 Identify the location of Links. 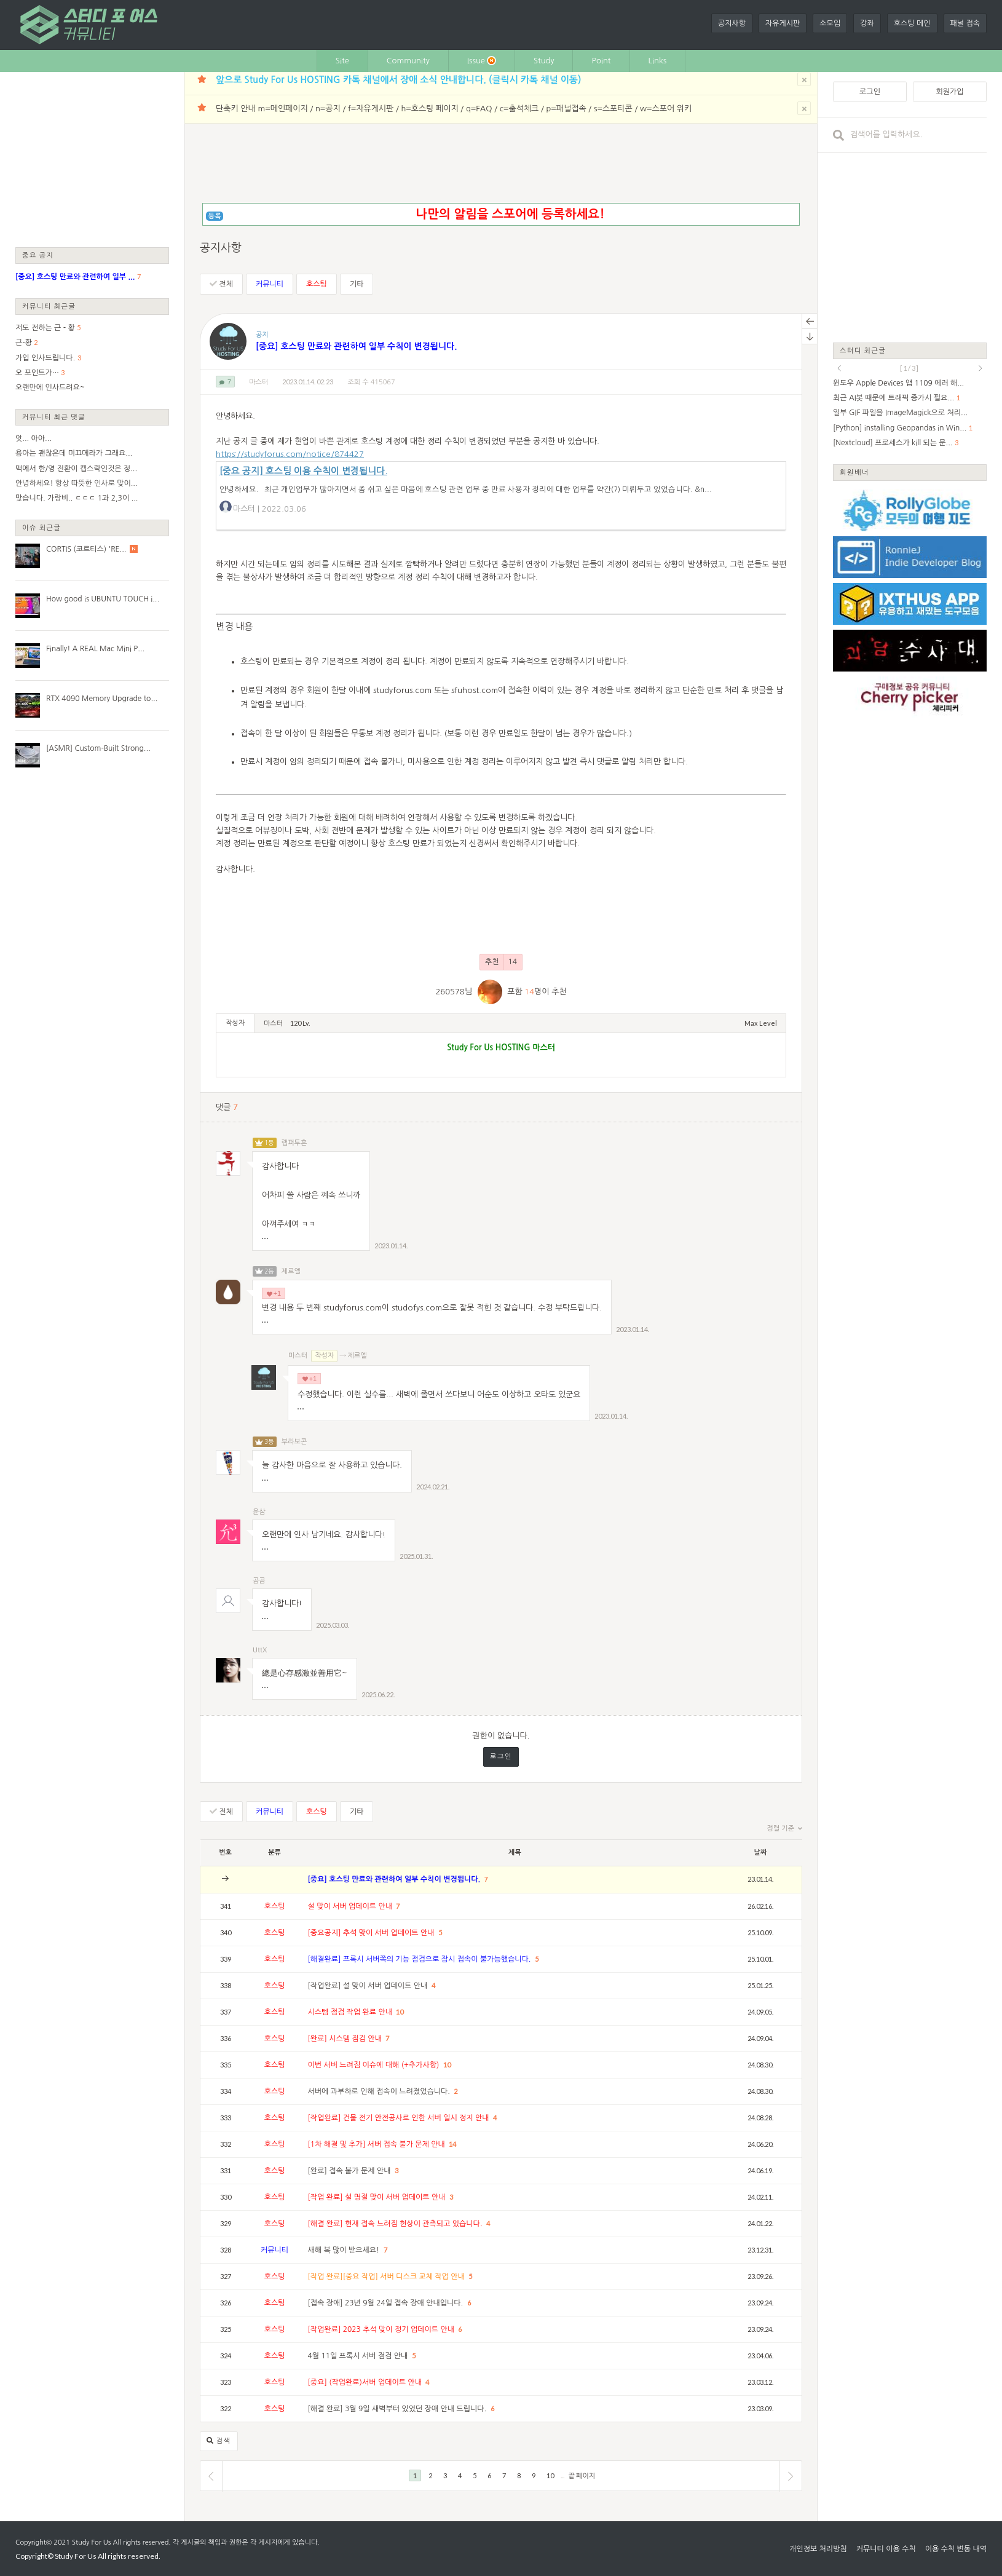
(658, 61).